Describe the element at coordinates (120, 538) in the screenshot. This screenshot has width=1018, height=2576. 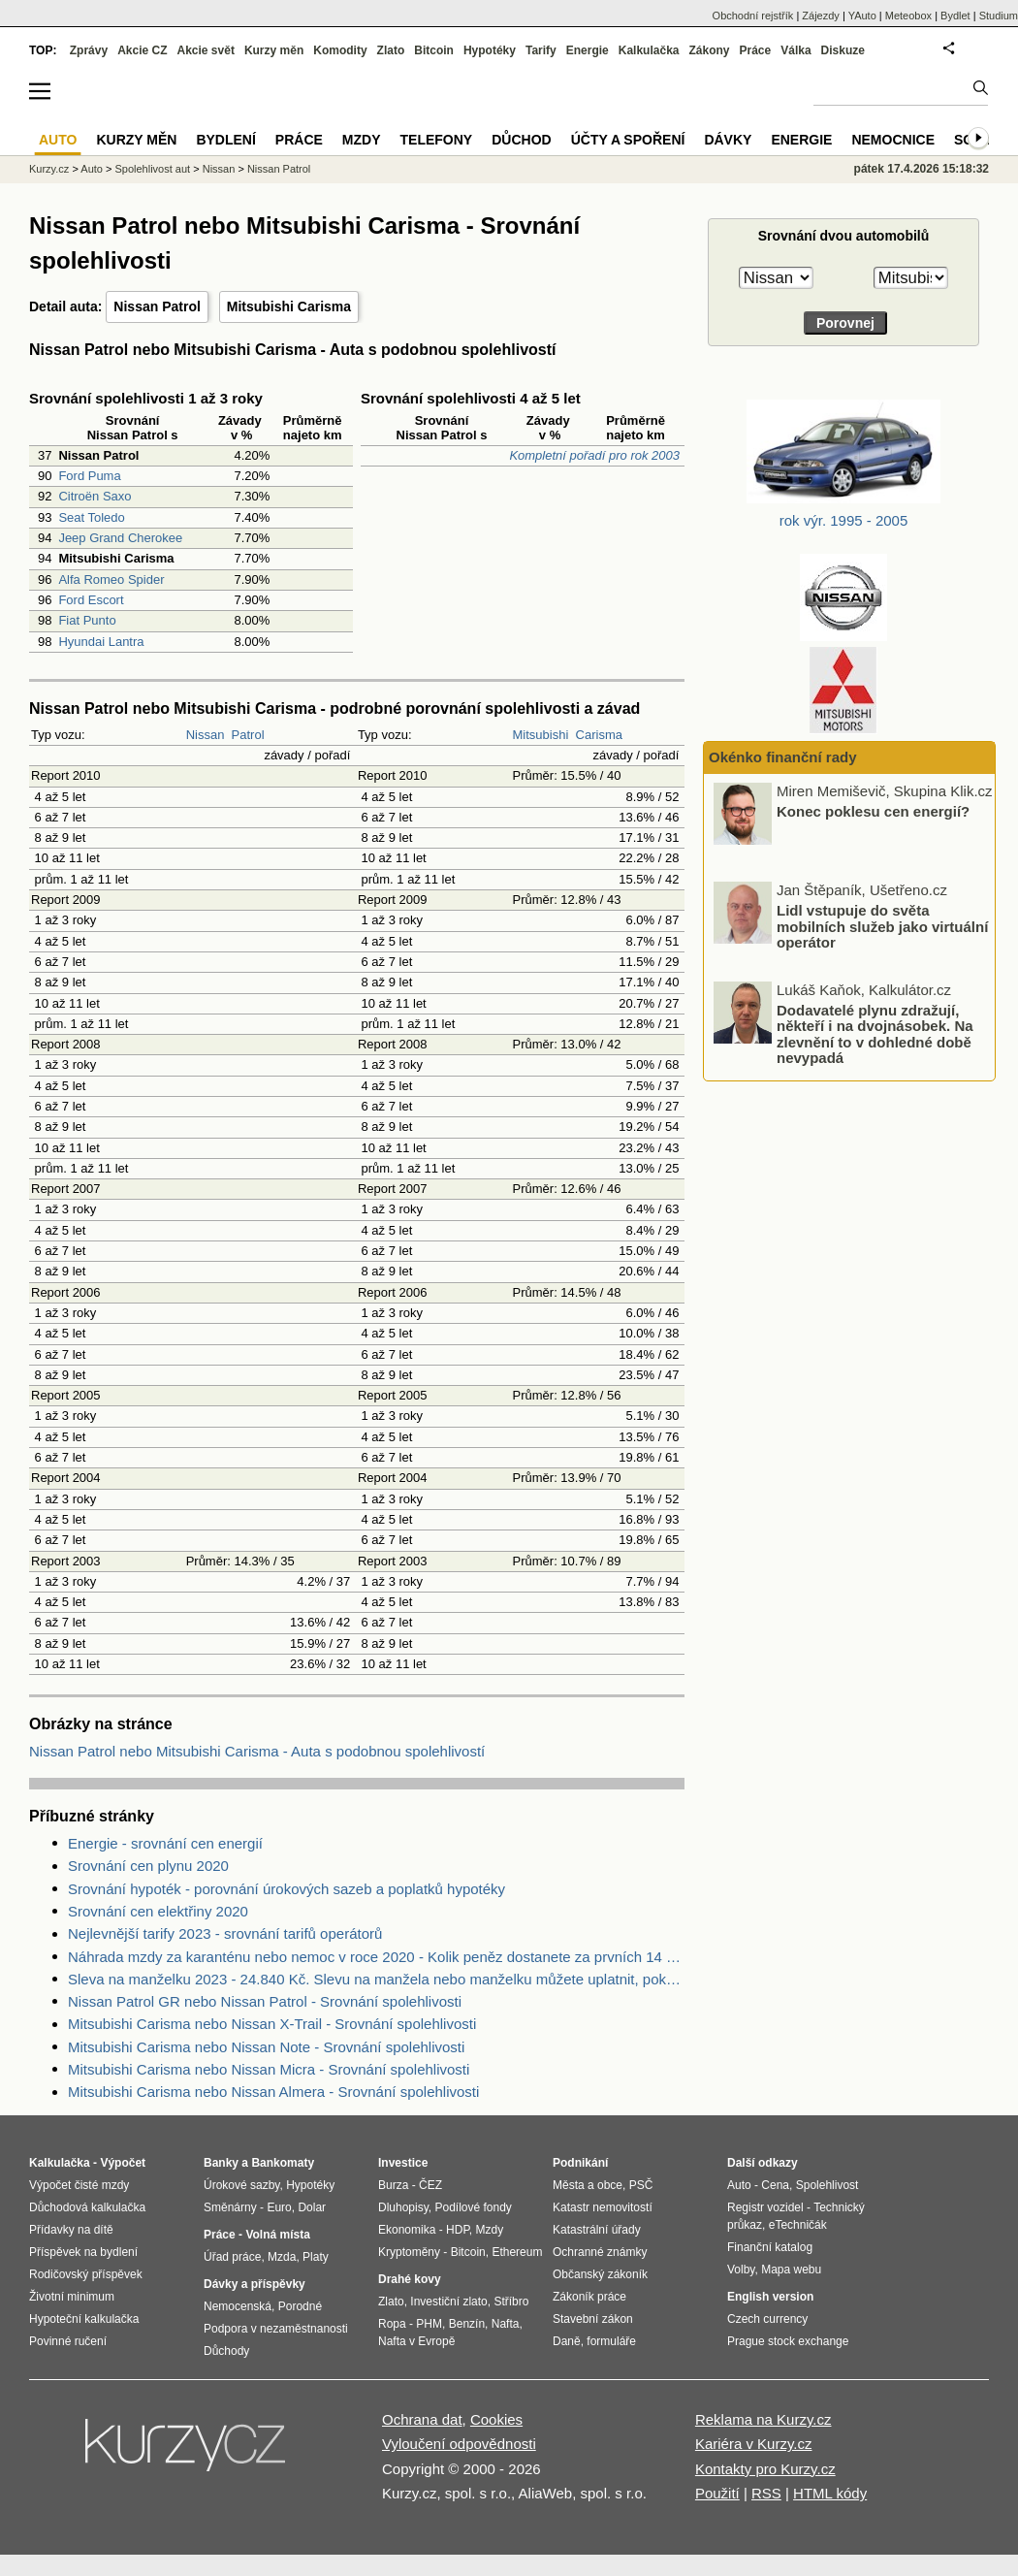
I see `Jeep Grand Cherokee` at that location.